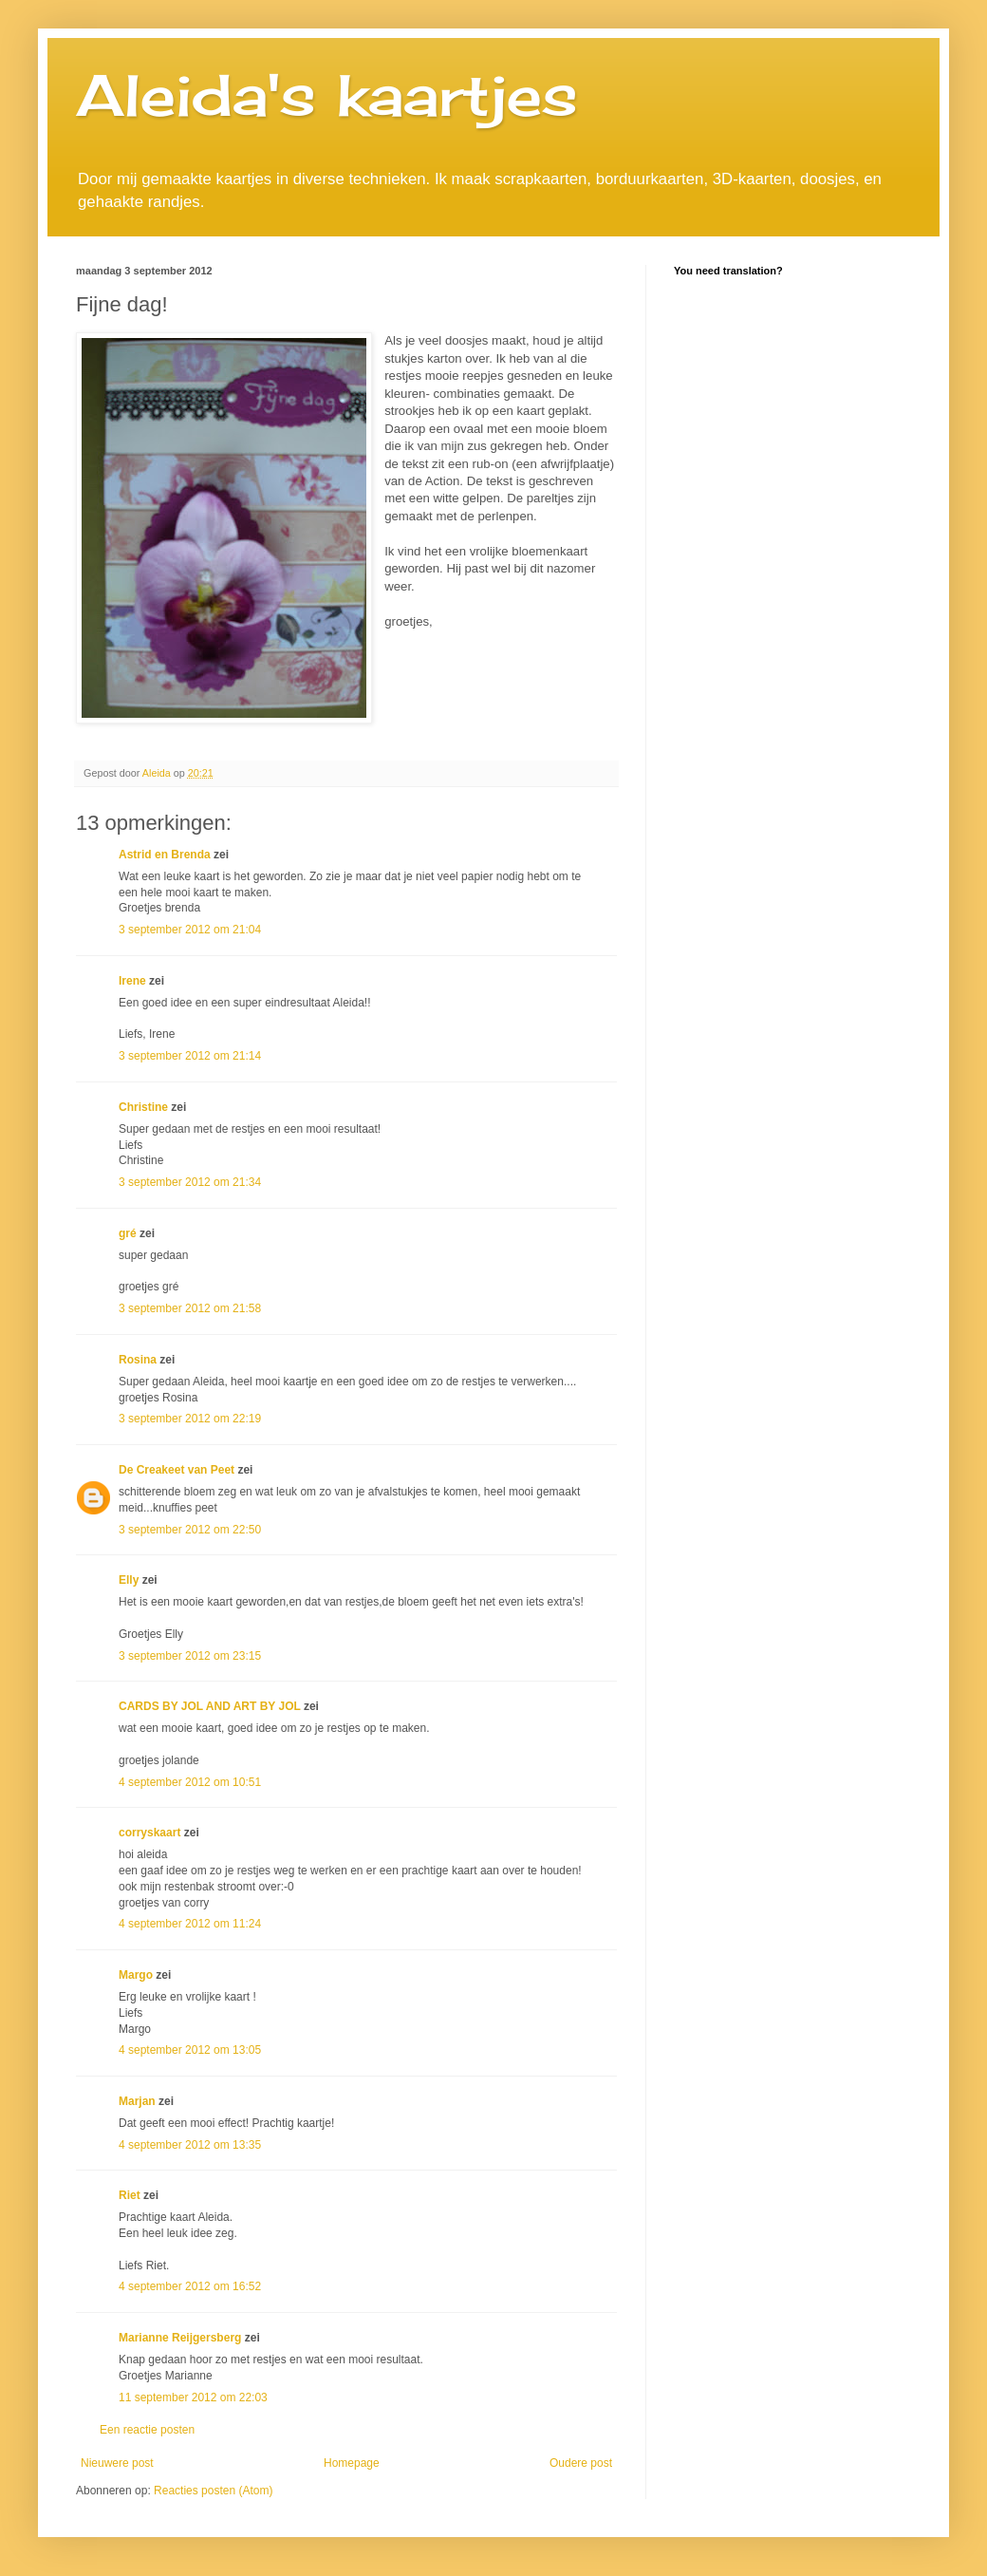 Image resolution: width=987 pixels, height=2576 pixels. I want to click on gré, so click(128, 1233).